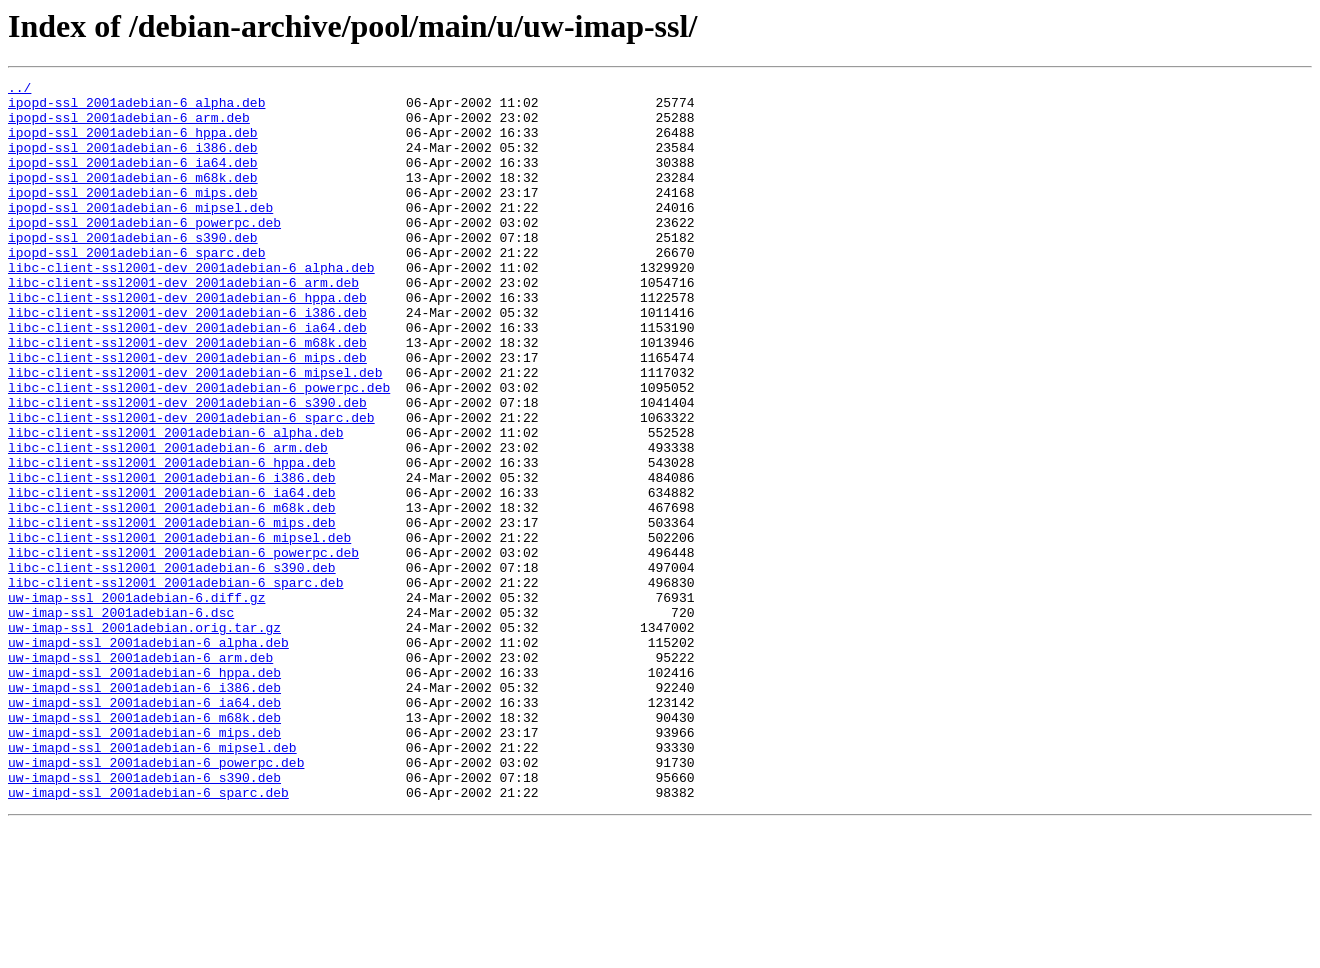  Describe the element at coordinates (140, 234) in the screenshot. I see `ipopd-ssl_2001adebian-6_mipsel.deb` at that location.